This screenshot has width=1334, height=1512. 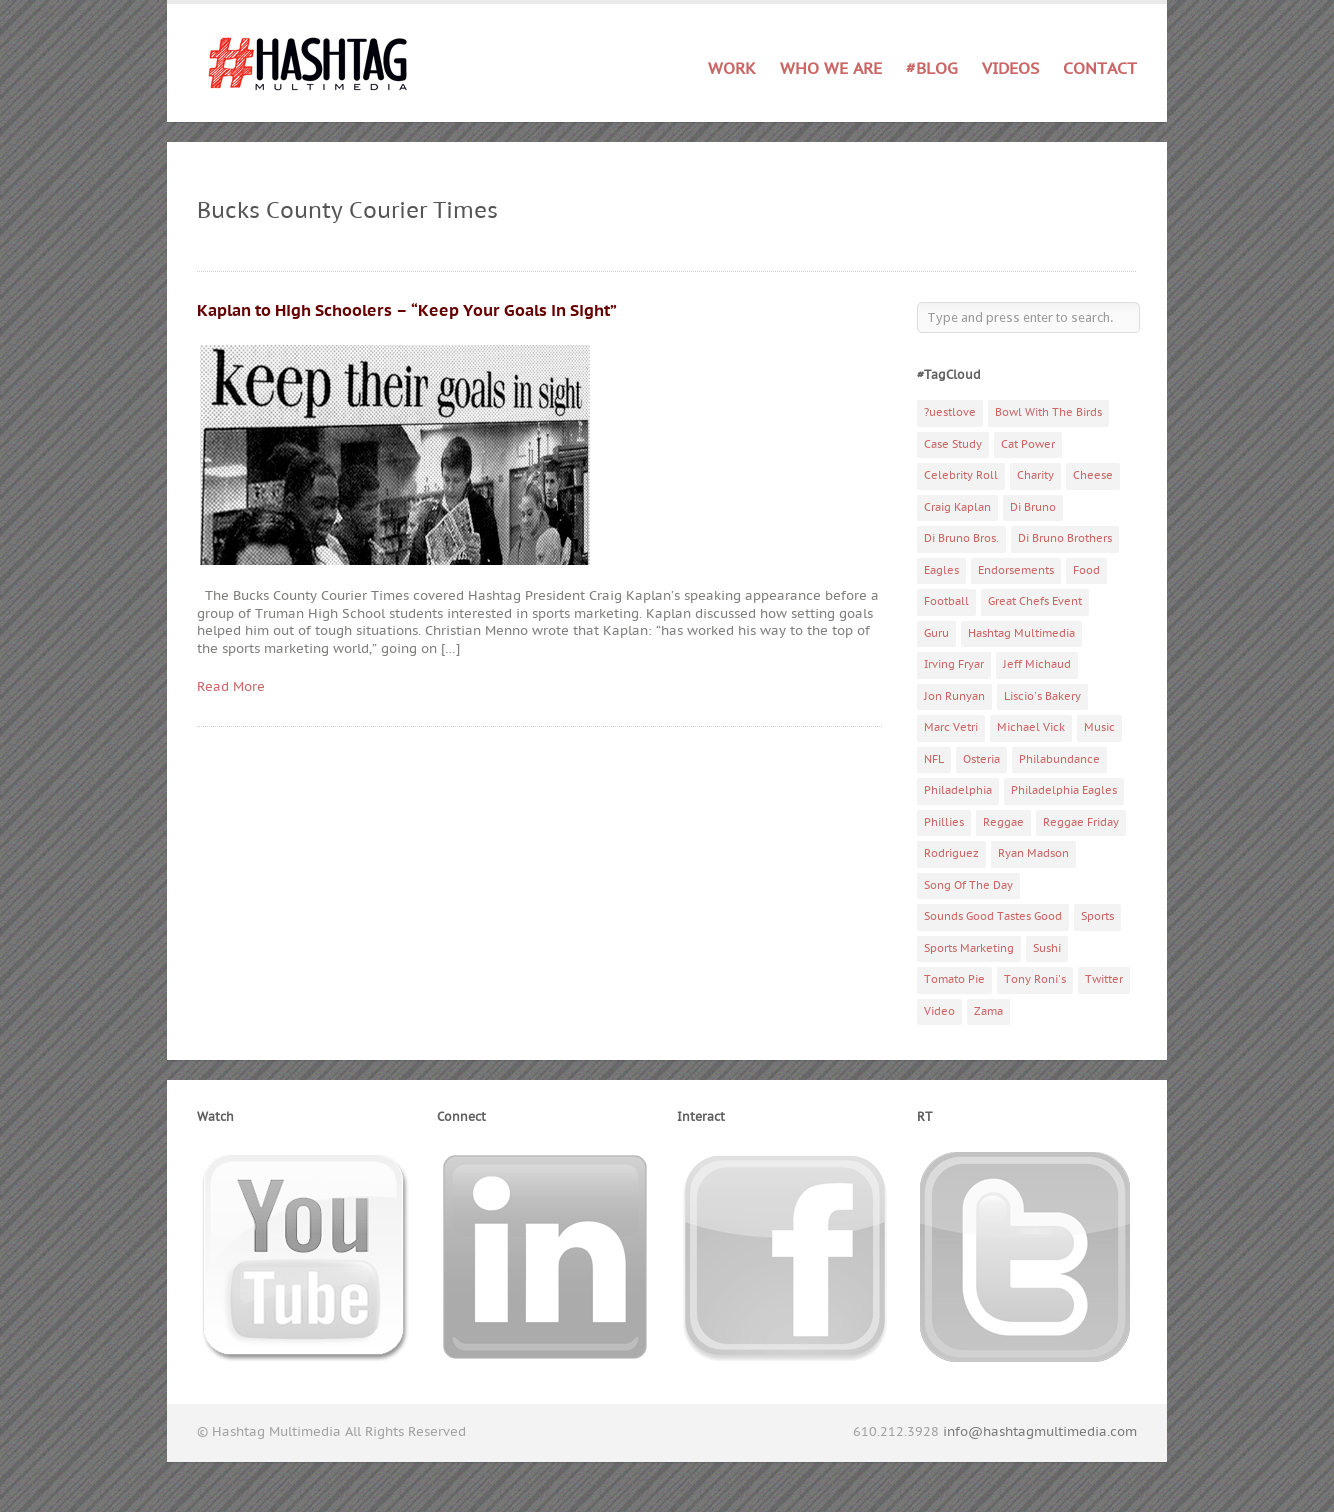 I want to click on Cheese [Cheese (5 items)], so click(x=1093, y=475).